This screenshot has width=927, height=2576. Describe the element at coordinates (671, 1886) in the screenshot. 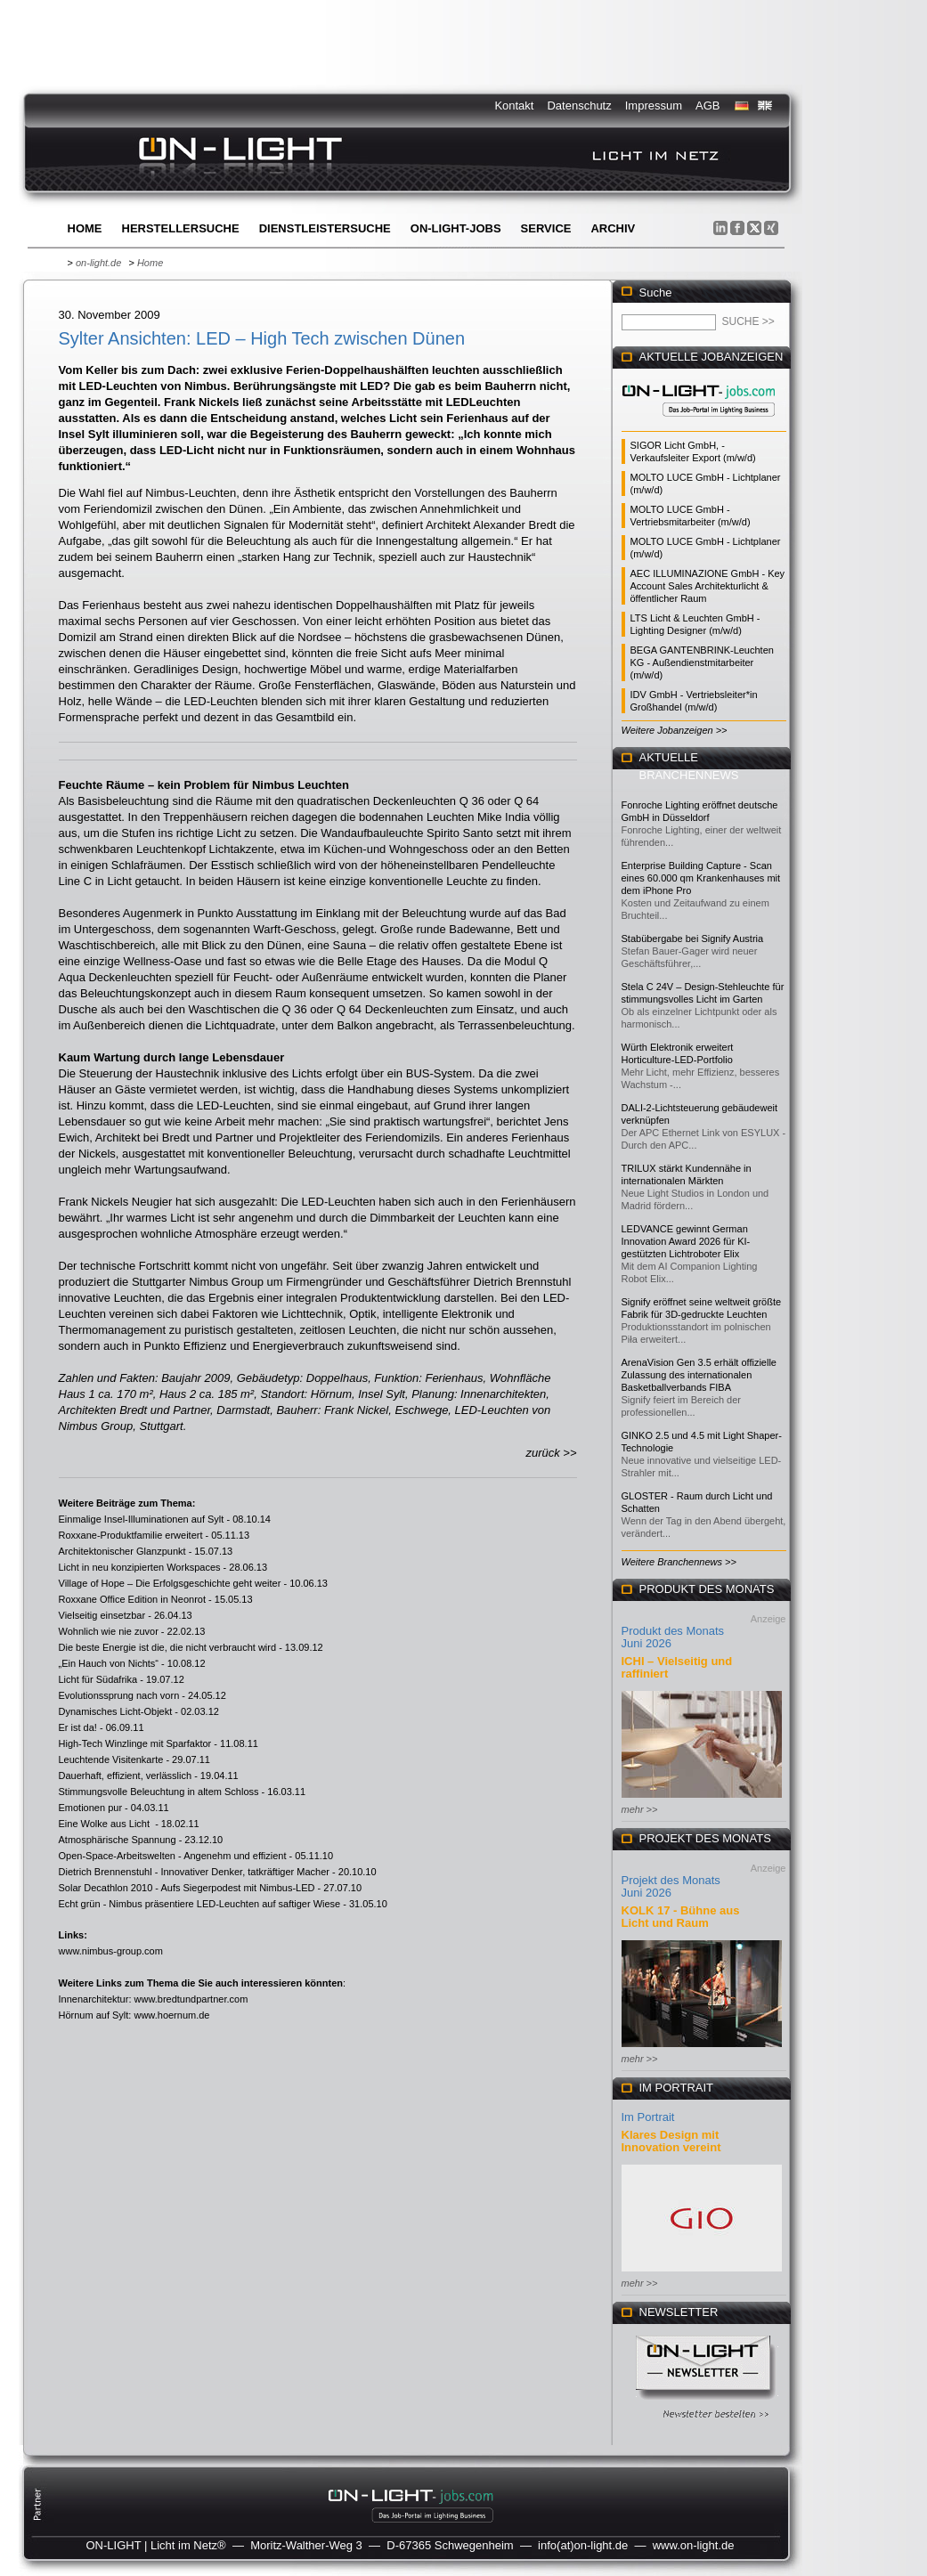

I see `Projekt des Monats Juni 2026` at that location.